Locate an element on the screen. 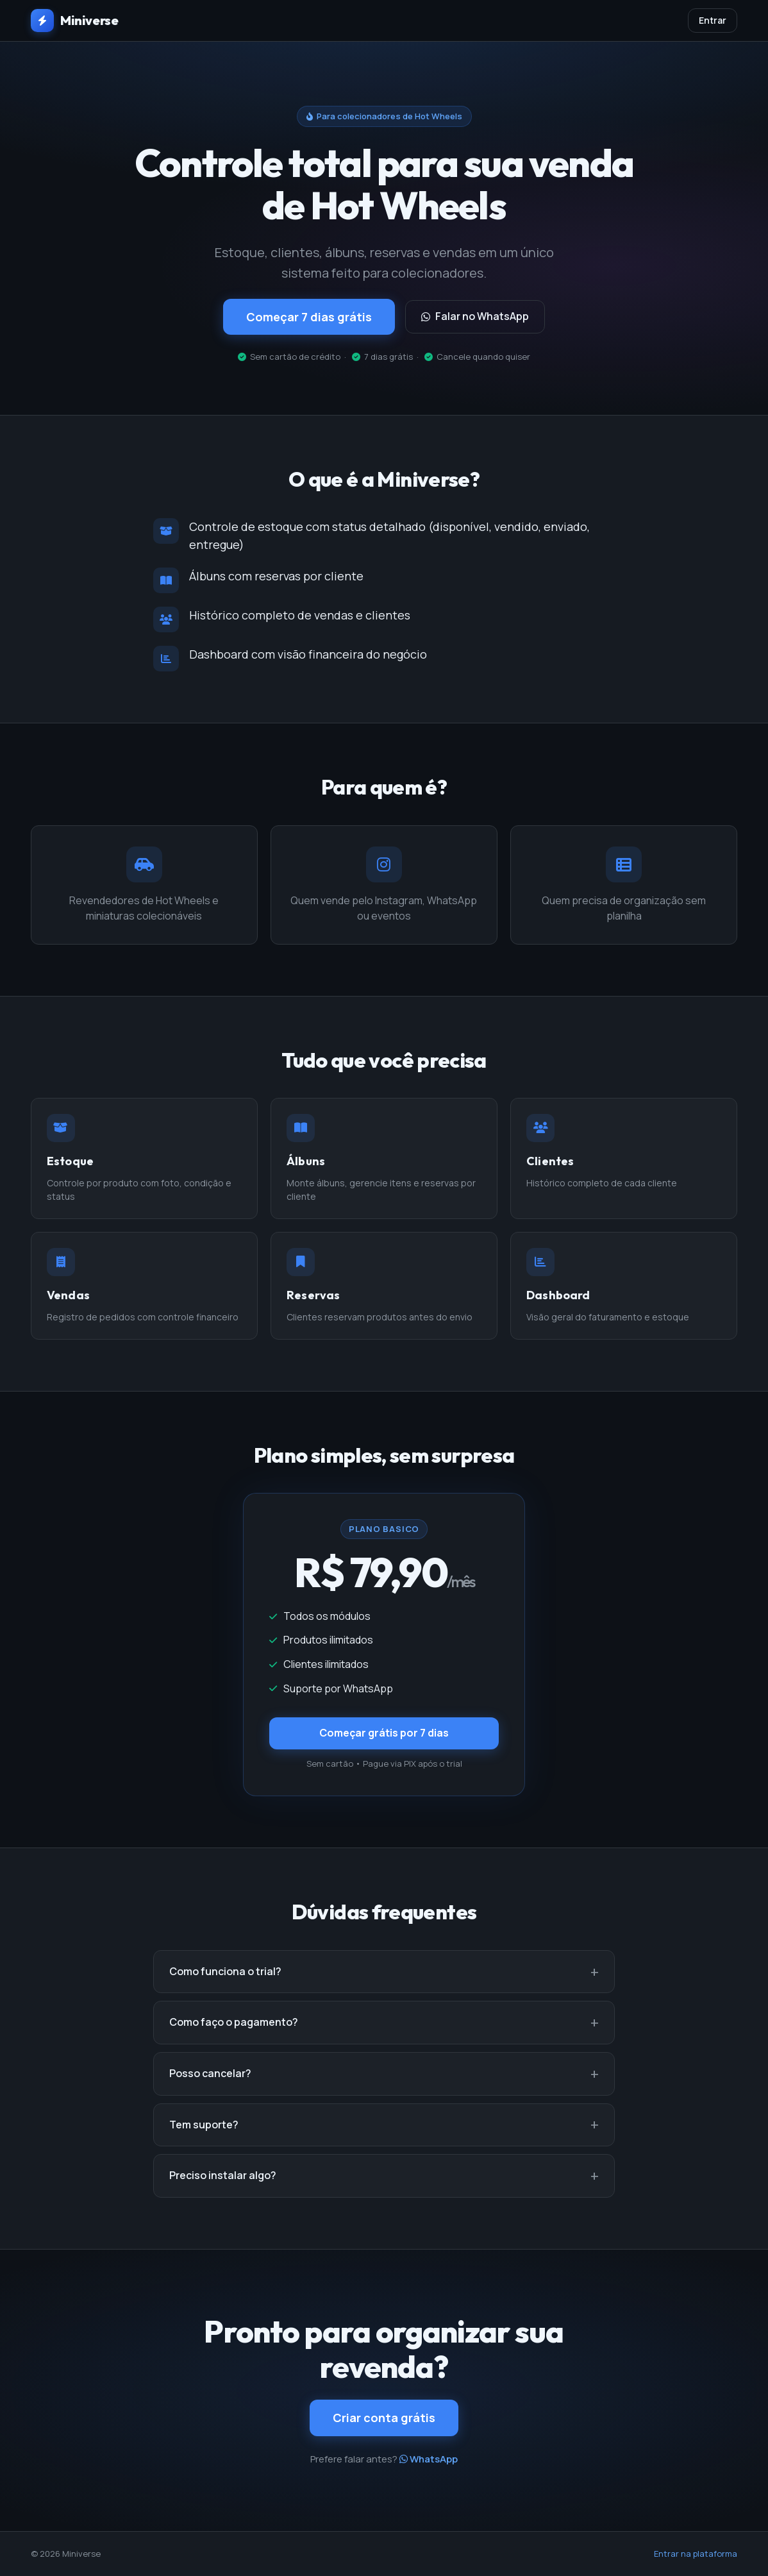 This screenshot has width=768, height=2576. Como faço o pagamento? is located at coordinates (233, 2022).